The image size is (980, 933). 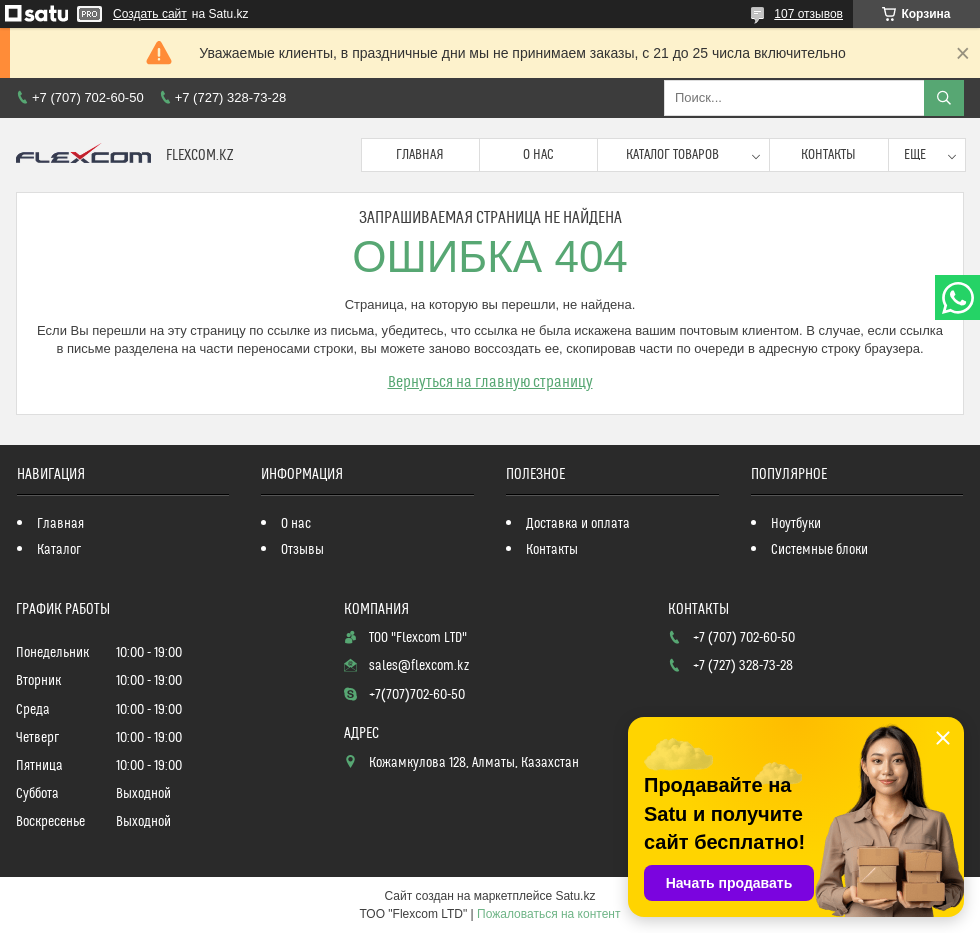 What do you see at coordinates (808, 14) in the screenshot?
I see `107 отзывов` at bounding box center [808, 14].